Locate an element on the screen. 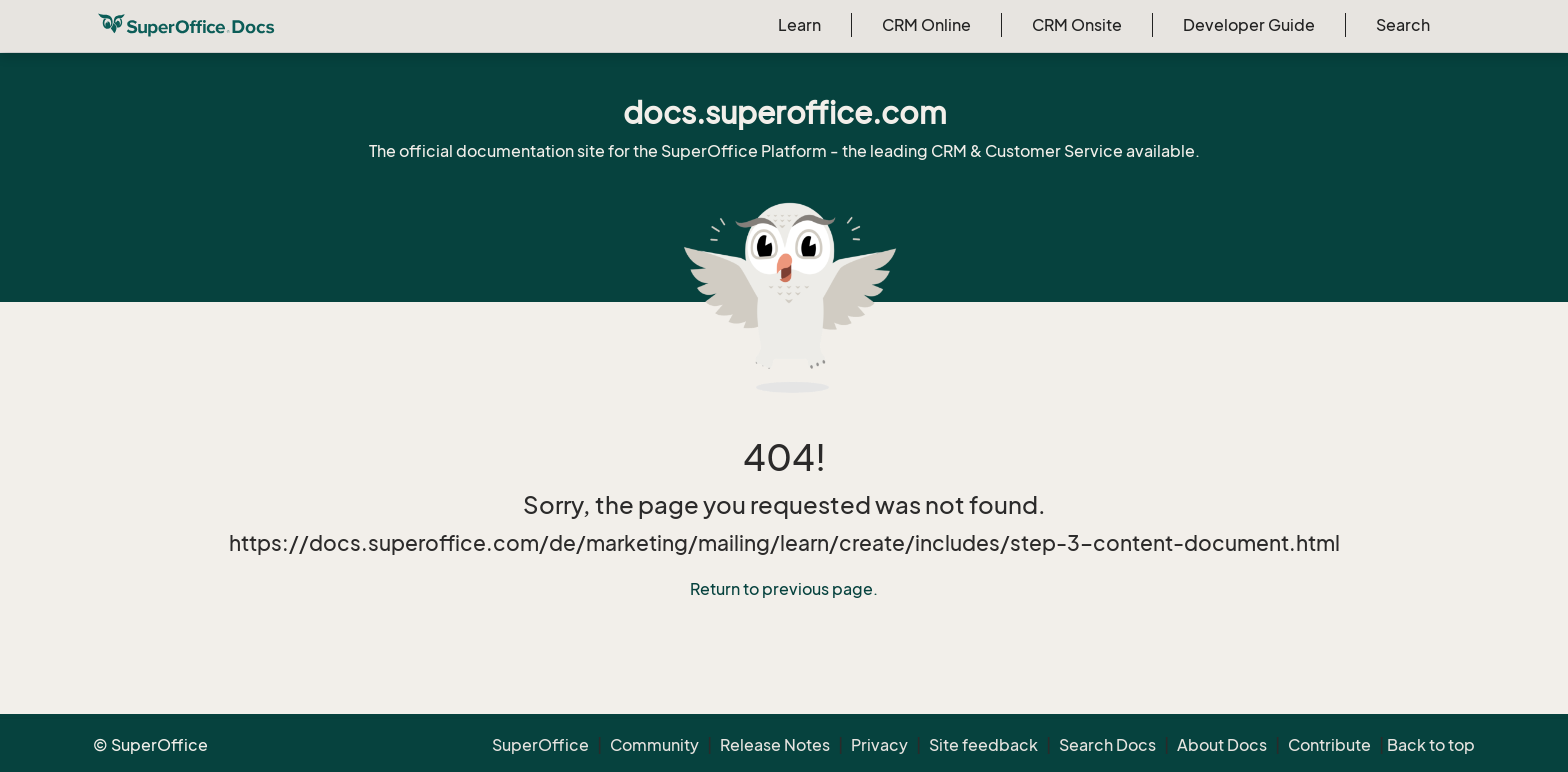 The image size is (1568, 772). Back to top is located at coordinates (1431, 745).